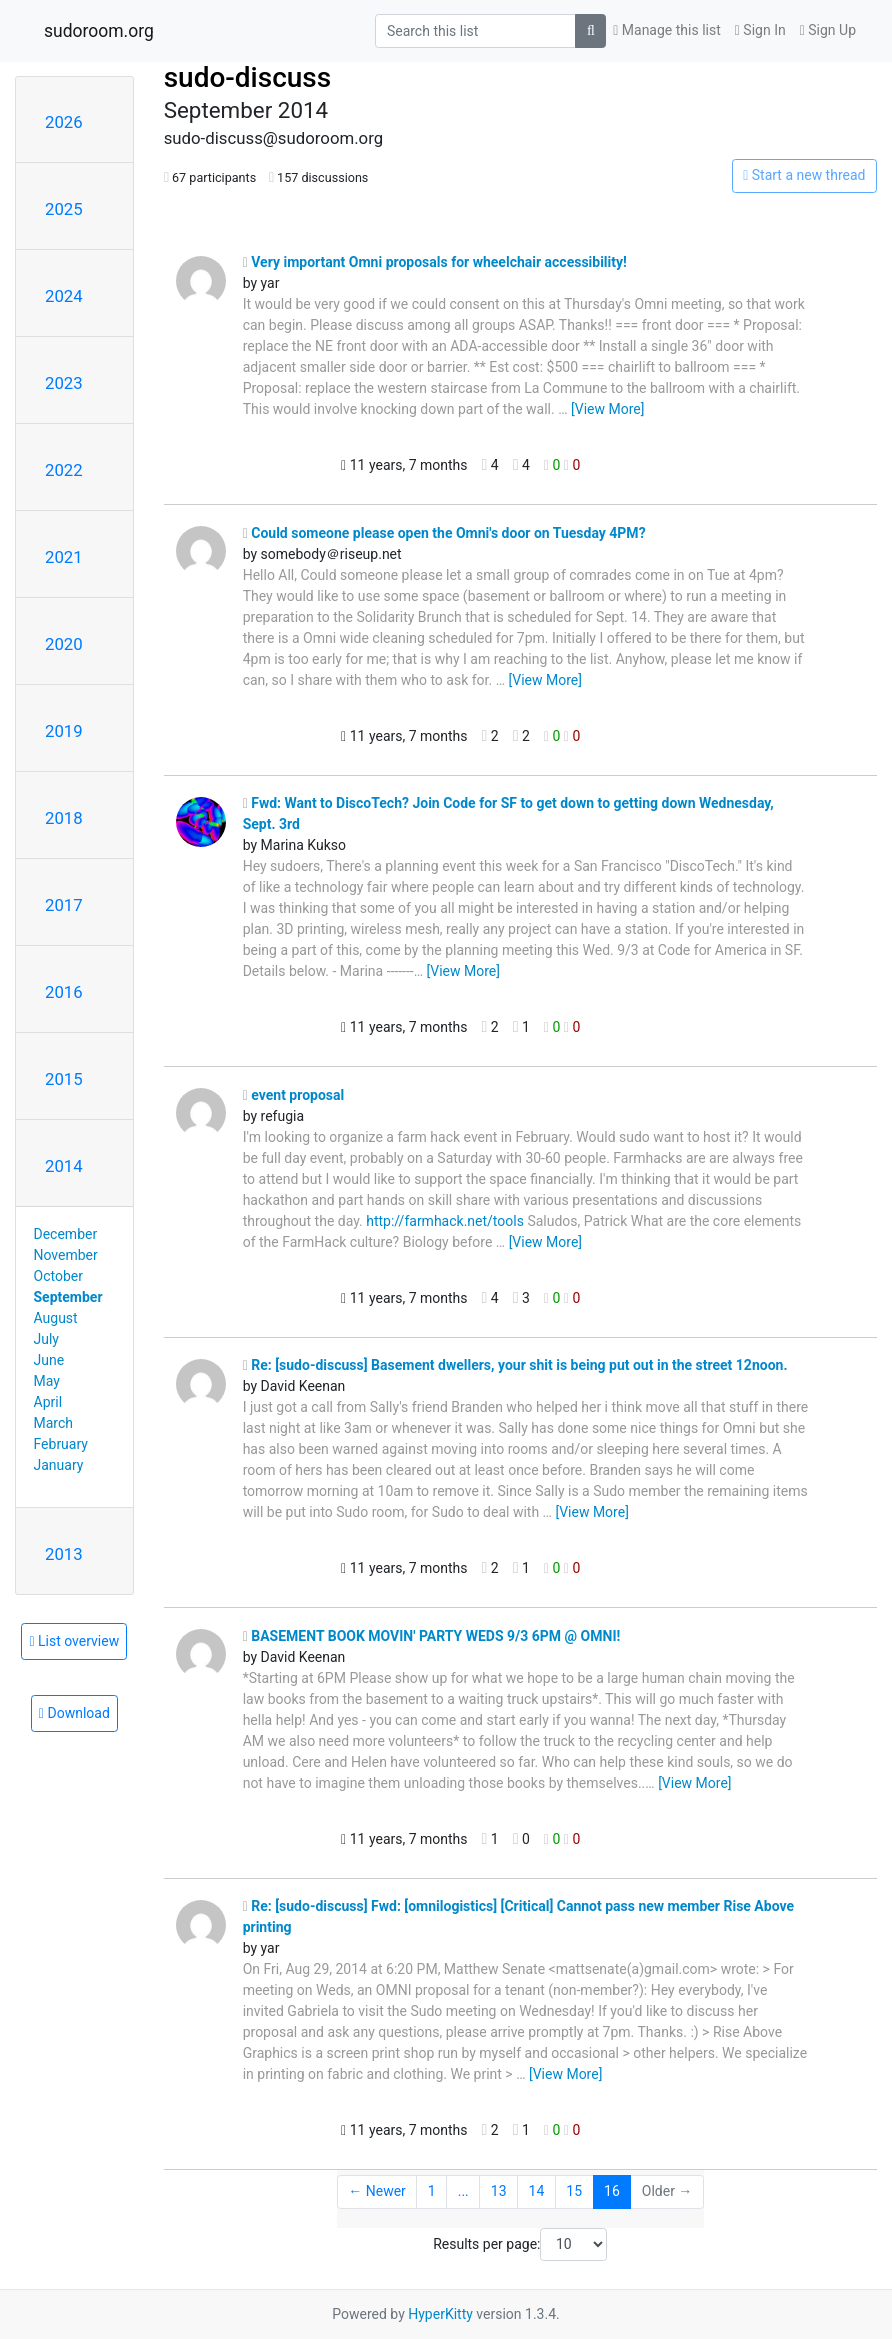  I want to click on 2019, so click(64, 731).